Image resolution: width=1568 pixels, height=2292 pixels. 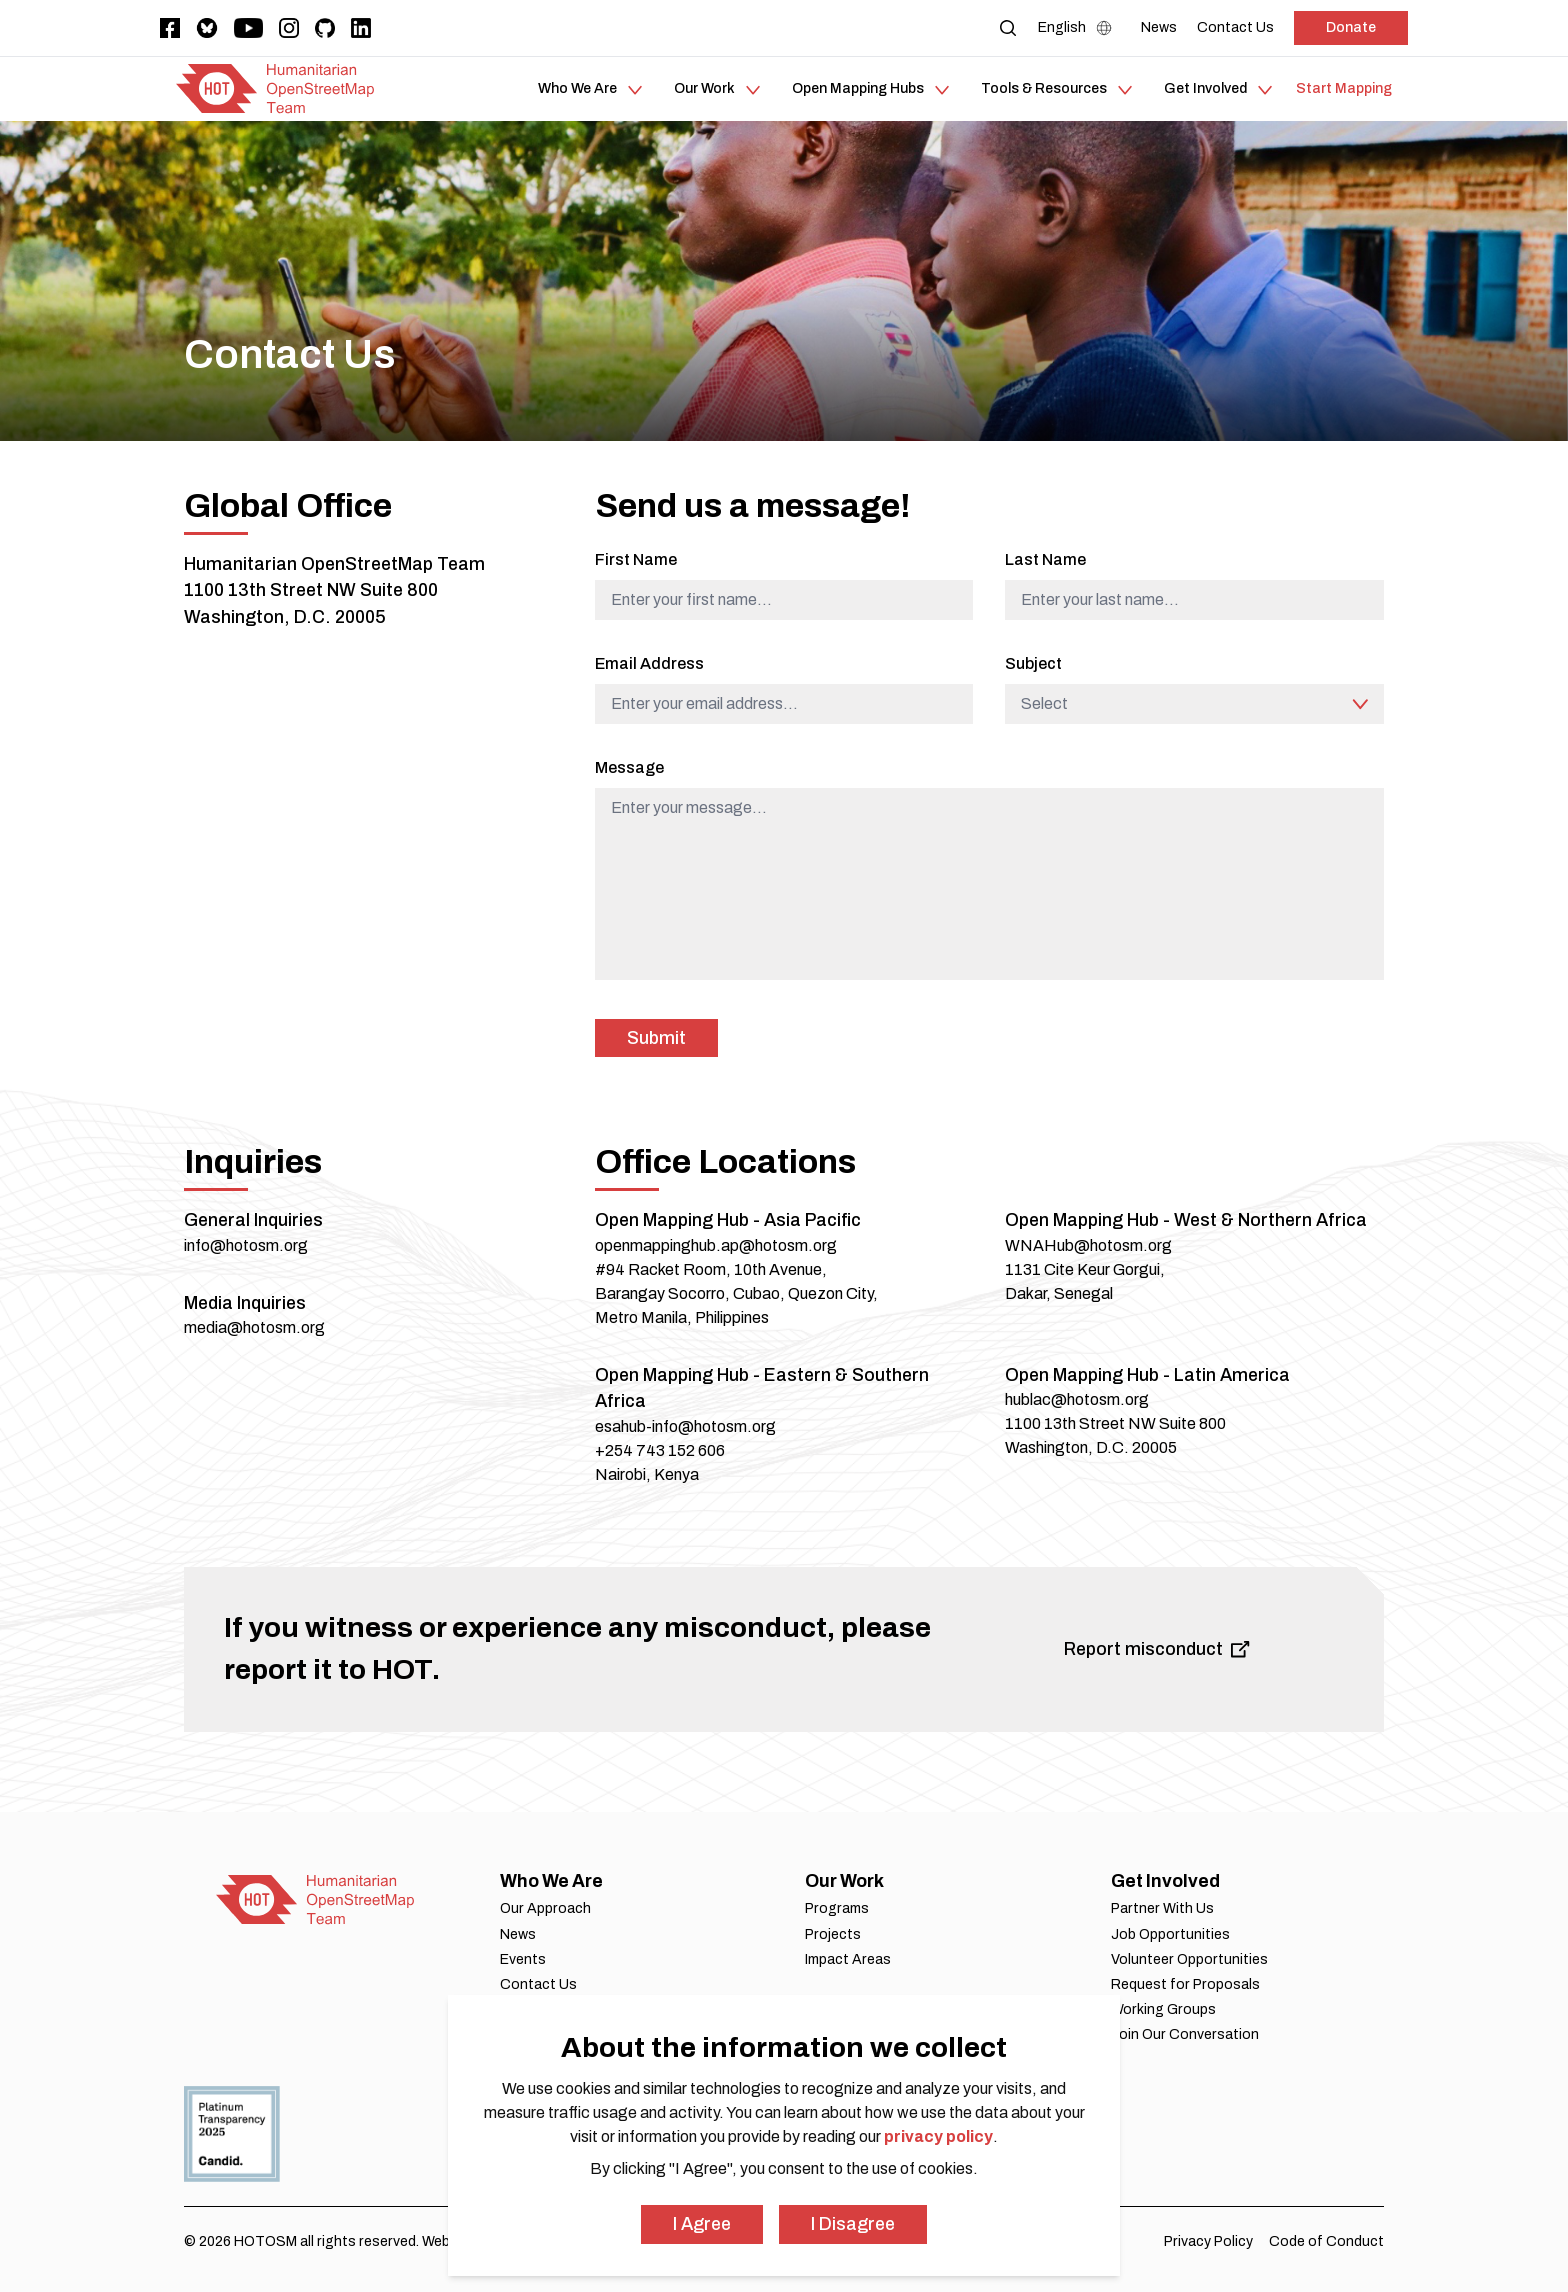 I want to click on Our Approach, so click(x=545, y=1908).